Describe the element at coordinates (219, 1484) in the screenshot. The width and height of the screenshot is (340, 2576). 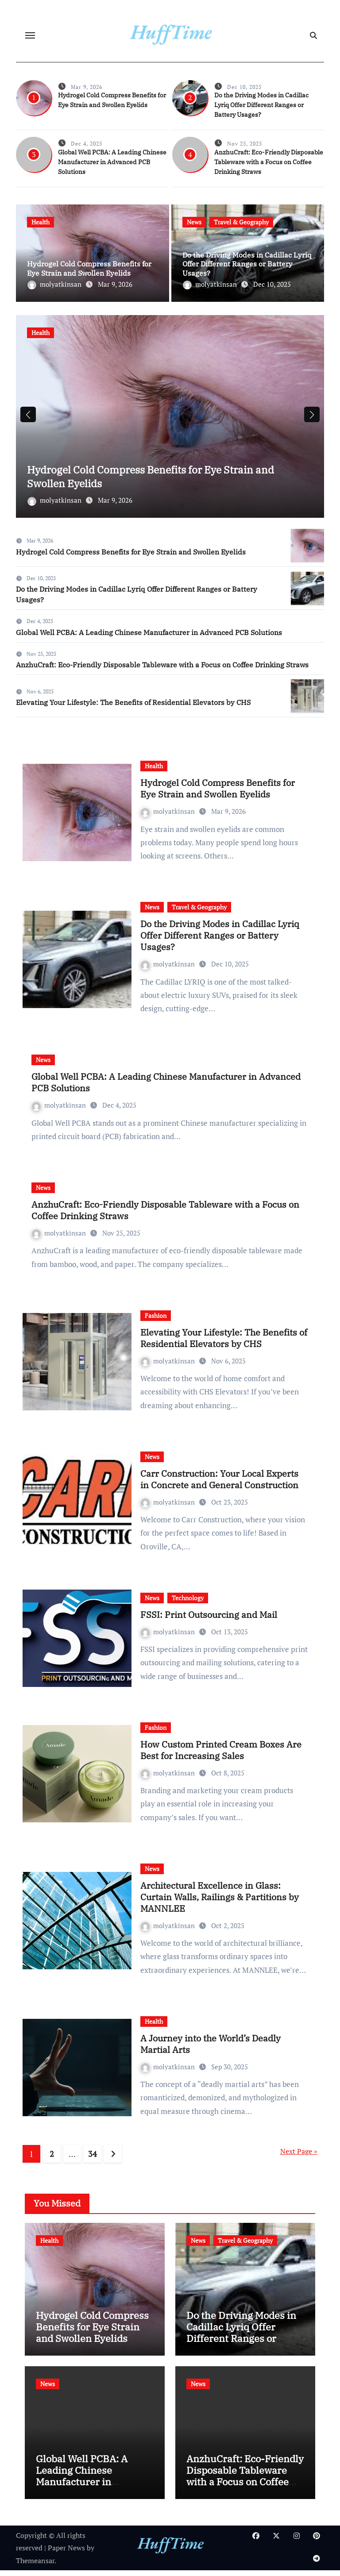
I see `Carr Construction: Your Local Experts in Concrete and General Construction` at that location.